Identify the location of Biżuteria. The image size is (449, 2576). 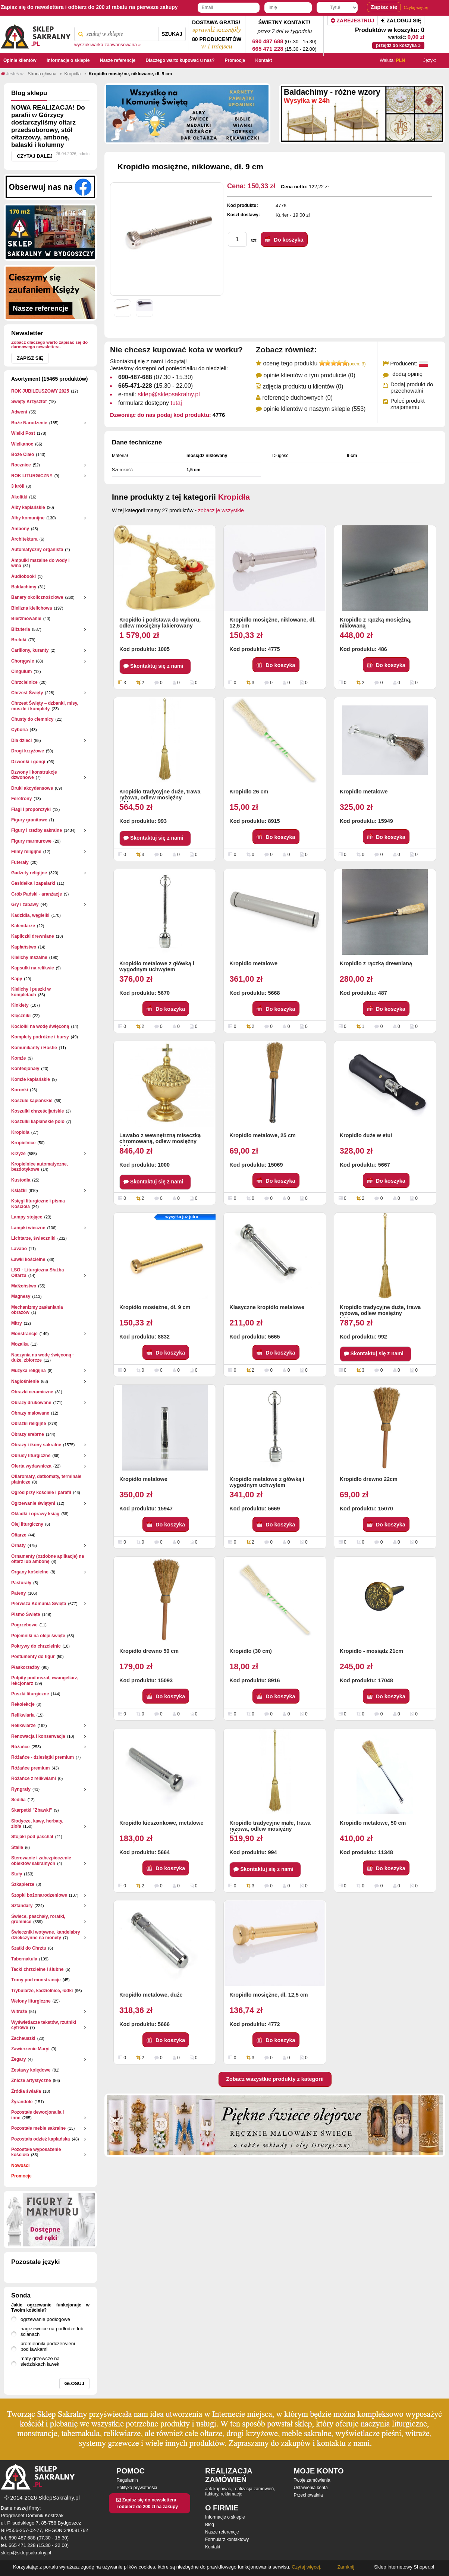
(20, 629).